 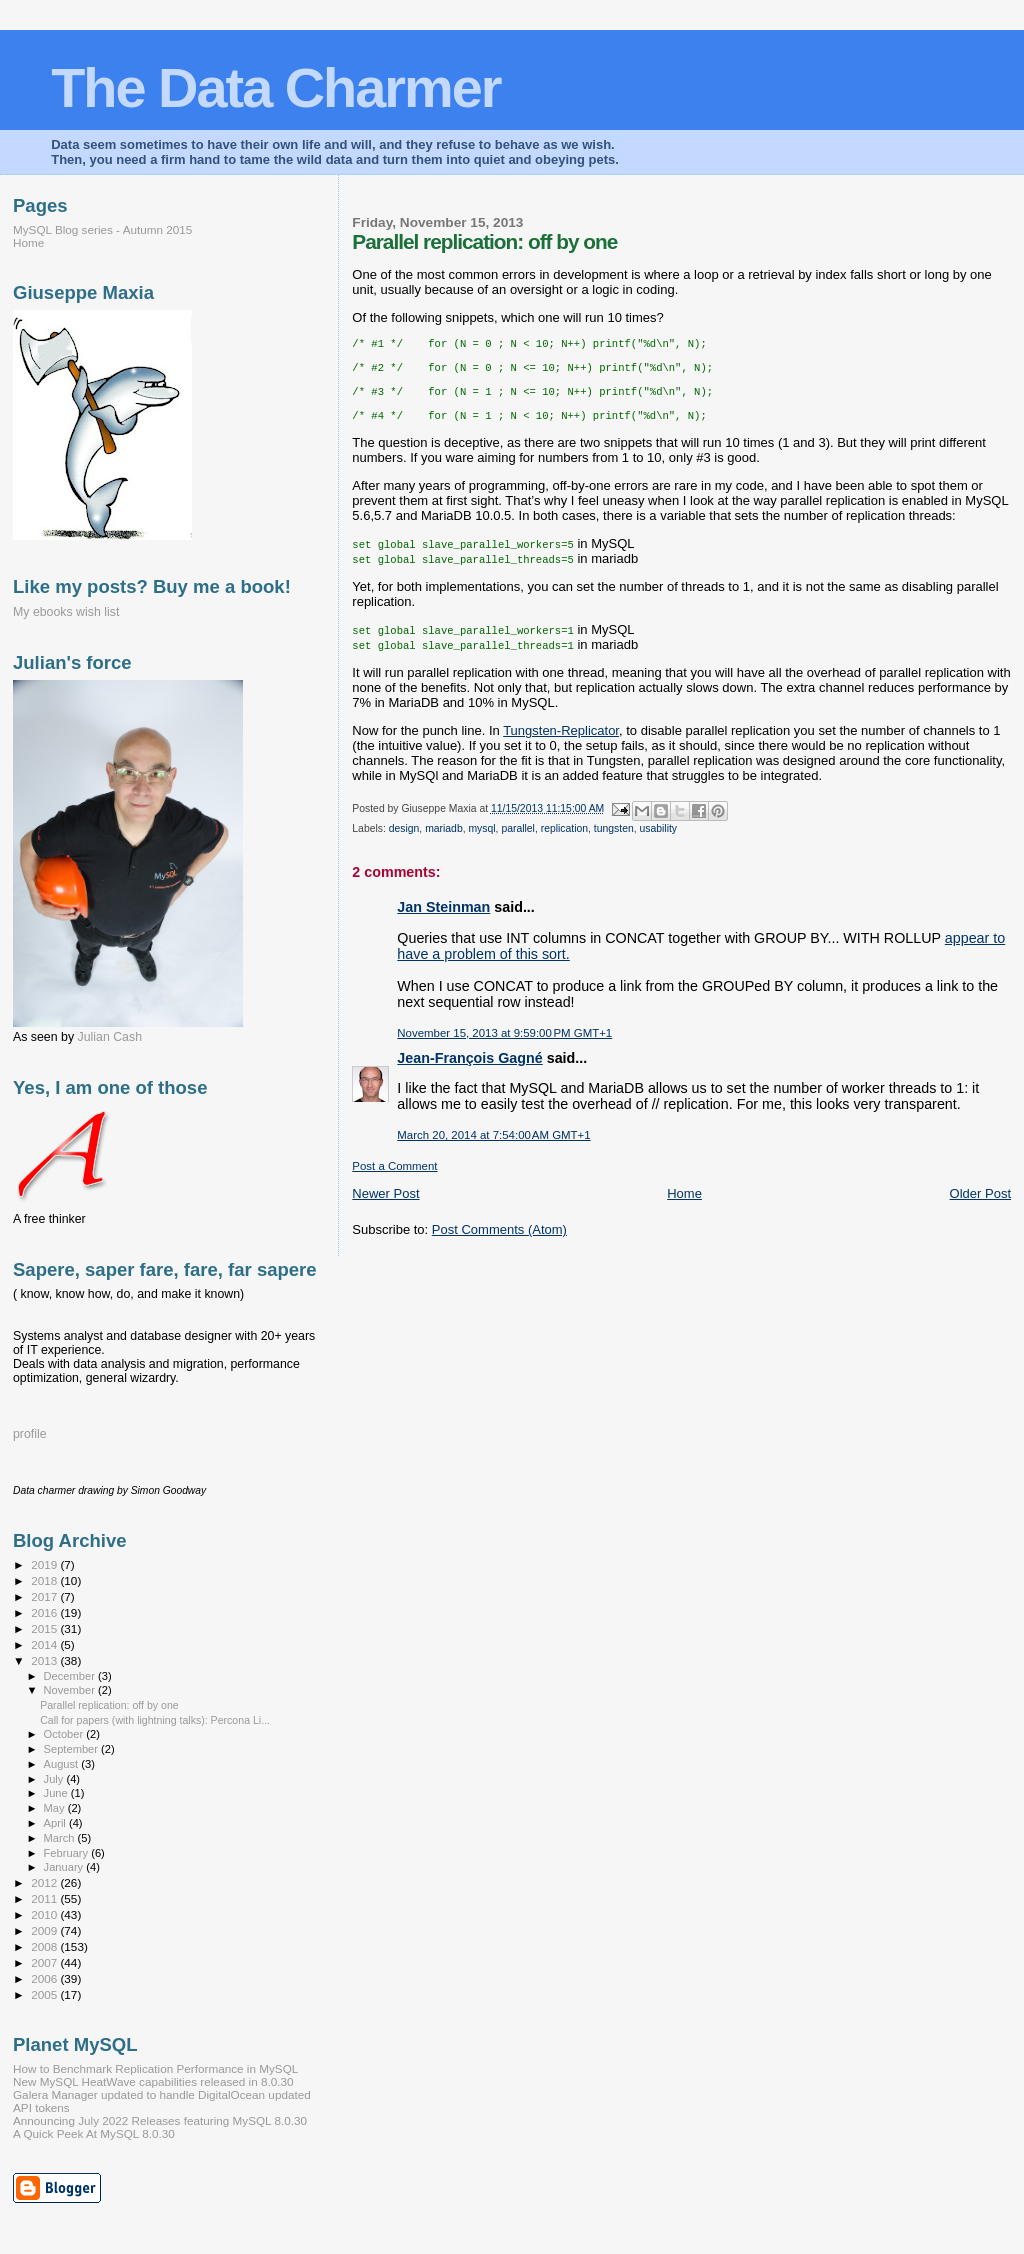 I want to click on mysql, so click(x=481, y=842).